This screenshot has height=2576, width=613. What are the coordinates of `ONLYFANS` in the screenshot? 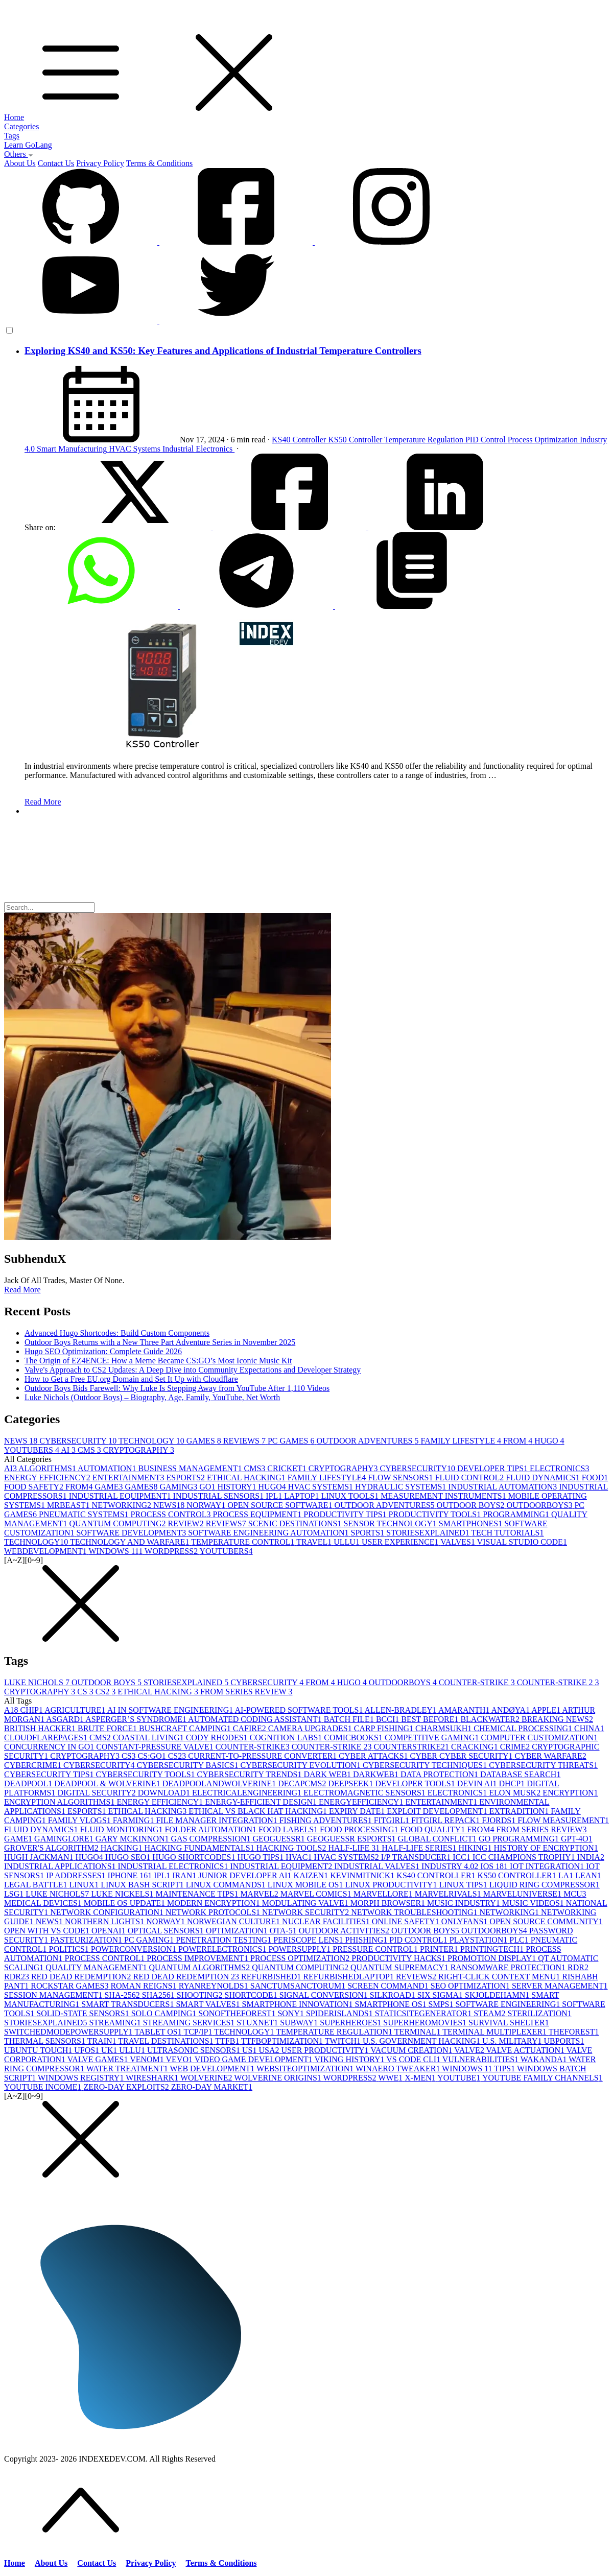 It's located at (465, 1921).